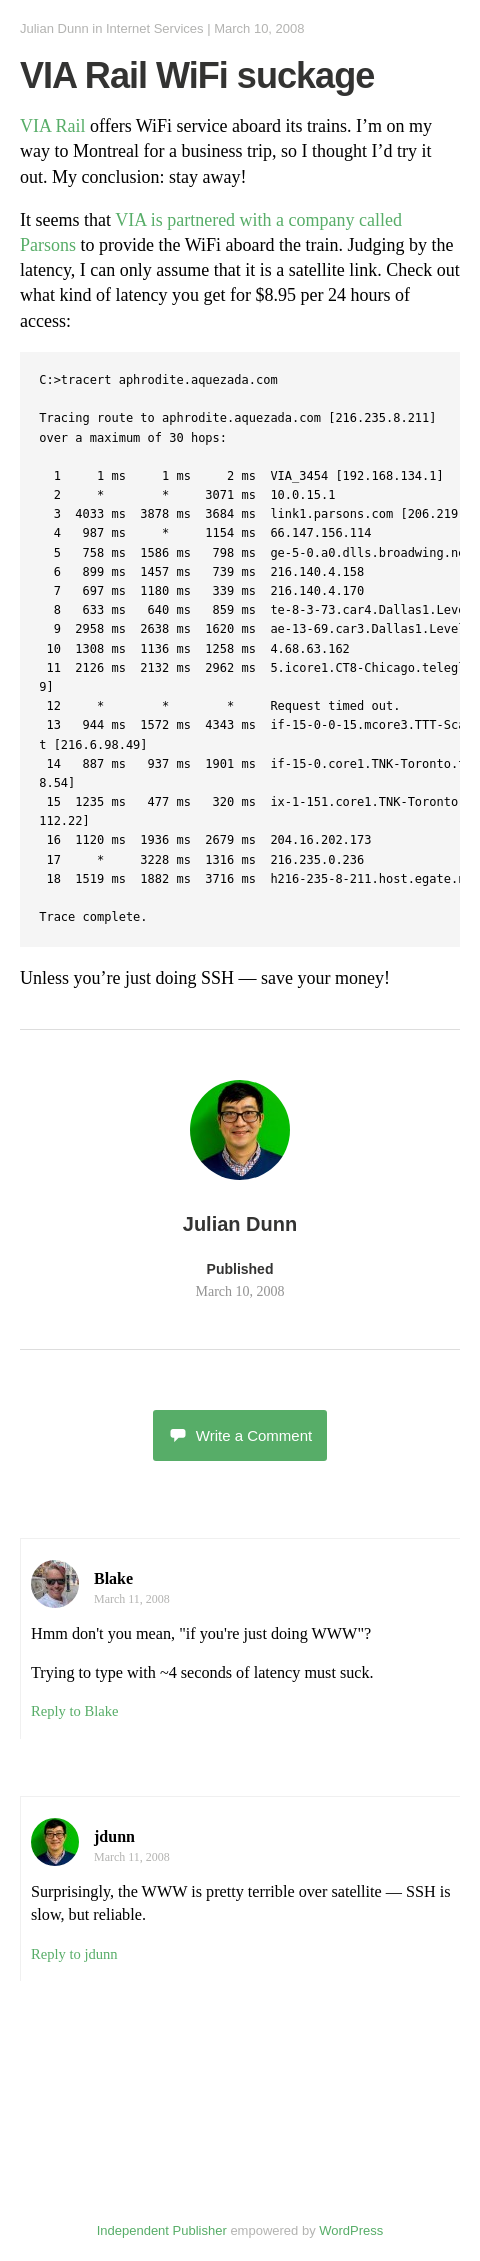 This screenshot has width=480, height=2261. I want to click on VIA Rail, so click(53, 126).